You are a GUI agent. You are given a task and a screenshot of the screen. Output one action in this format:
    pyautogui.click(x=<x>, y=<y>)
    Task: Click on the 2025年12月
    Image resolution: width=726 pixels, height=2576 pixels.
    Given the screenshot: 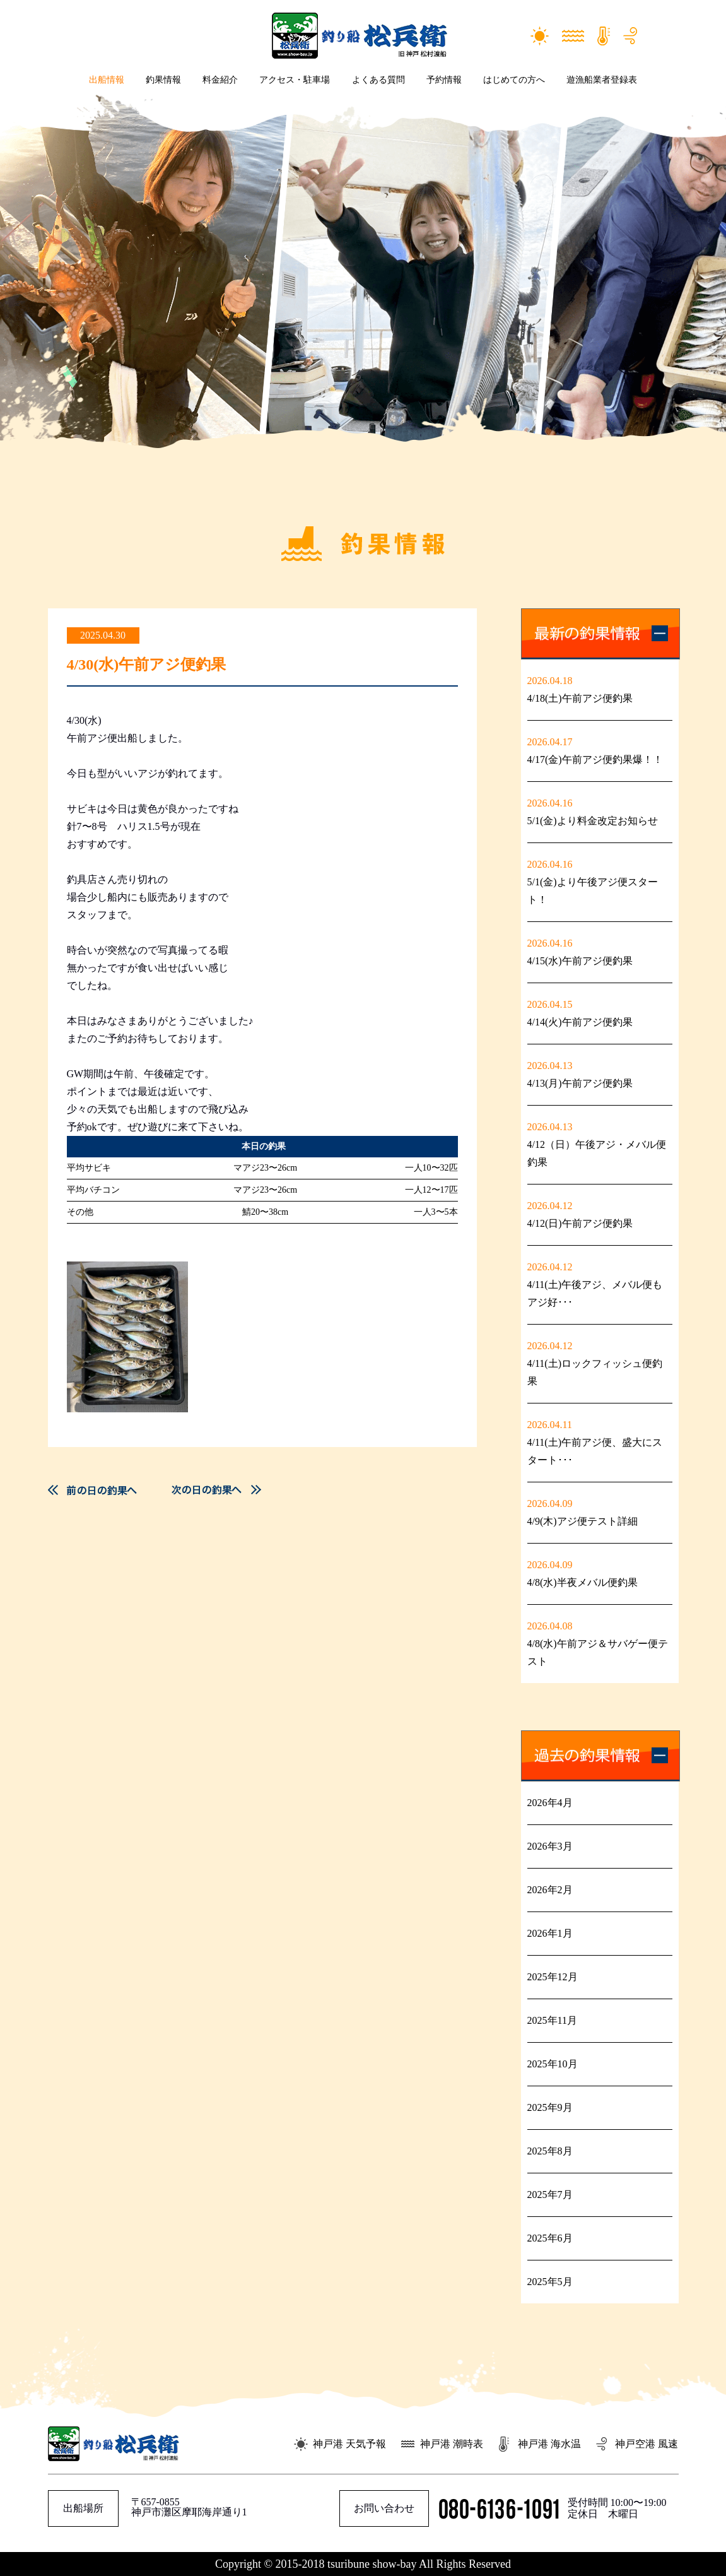 What is the action you would take?
    pyautogui.click(x=552, y=1976)
    